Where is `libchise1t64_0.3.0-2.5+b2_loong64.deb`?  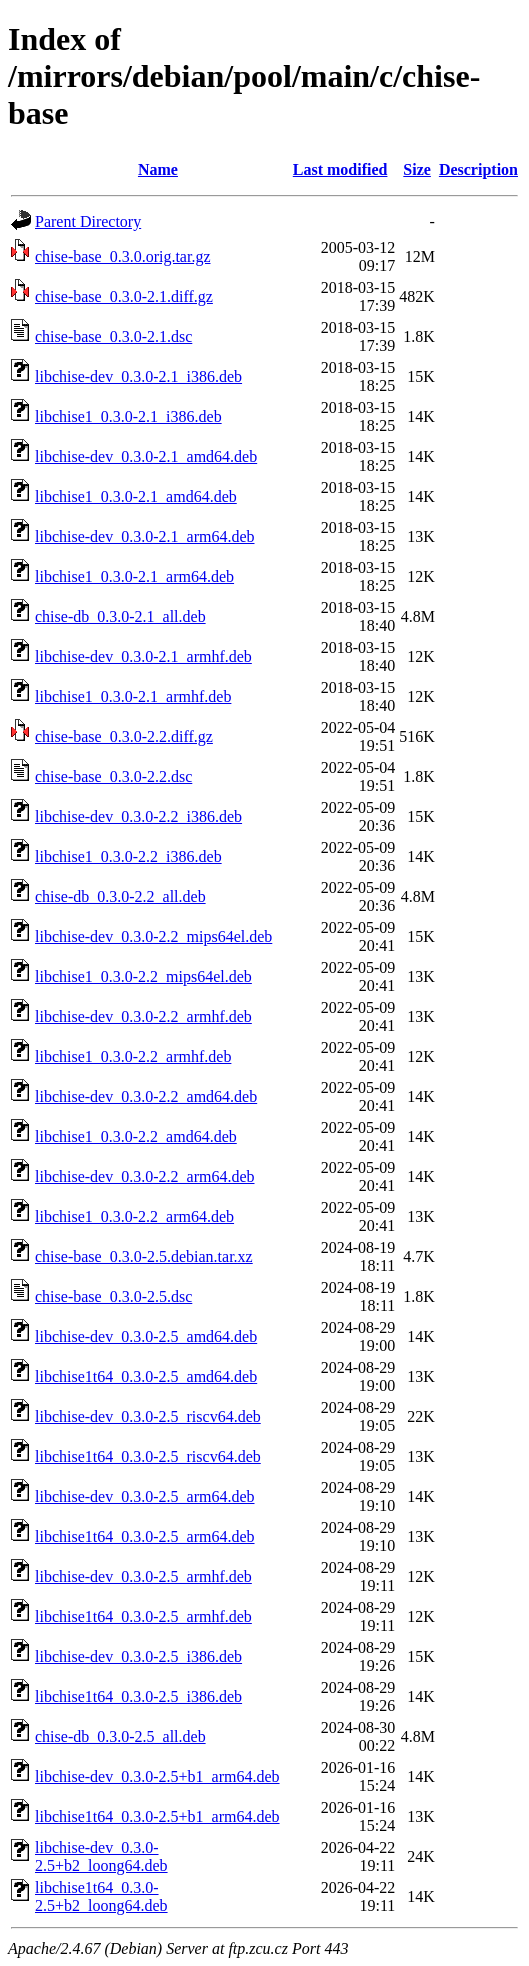
libchise1t64_0.3.0-2.5+b2_loong64.deb is located at coordinates (101, 1896).